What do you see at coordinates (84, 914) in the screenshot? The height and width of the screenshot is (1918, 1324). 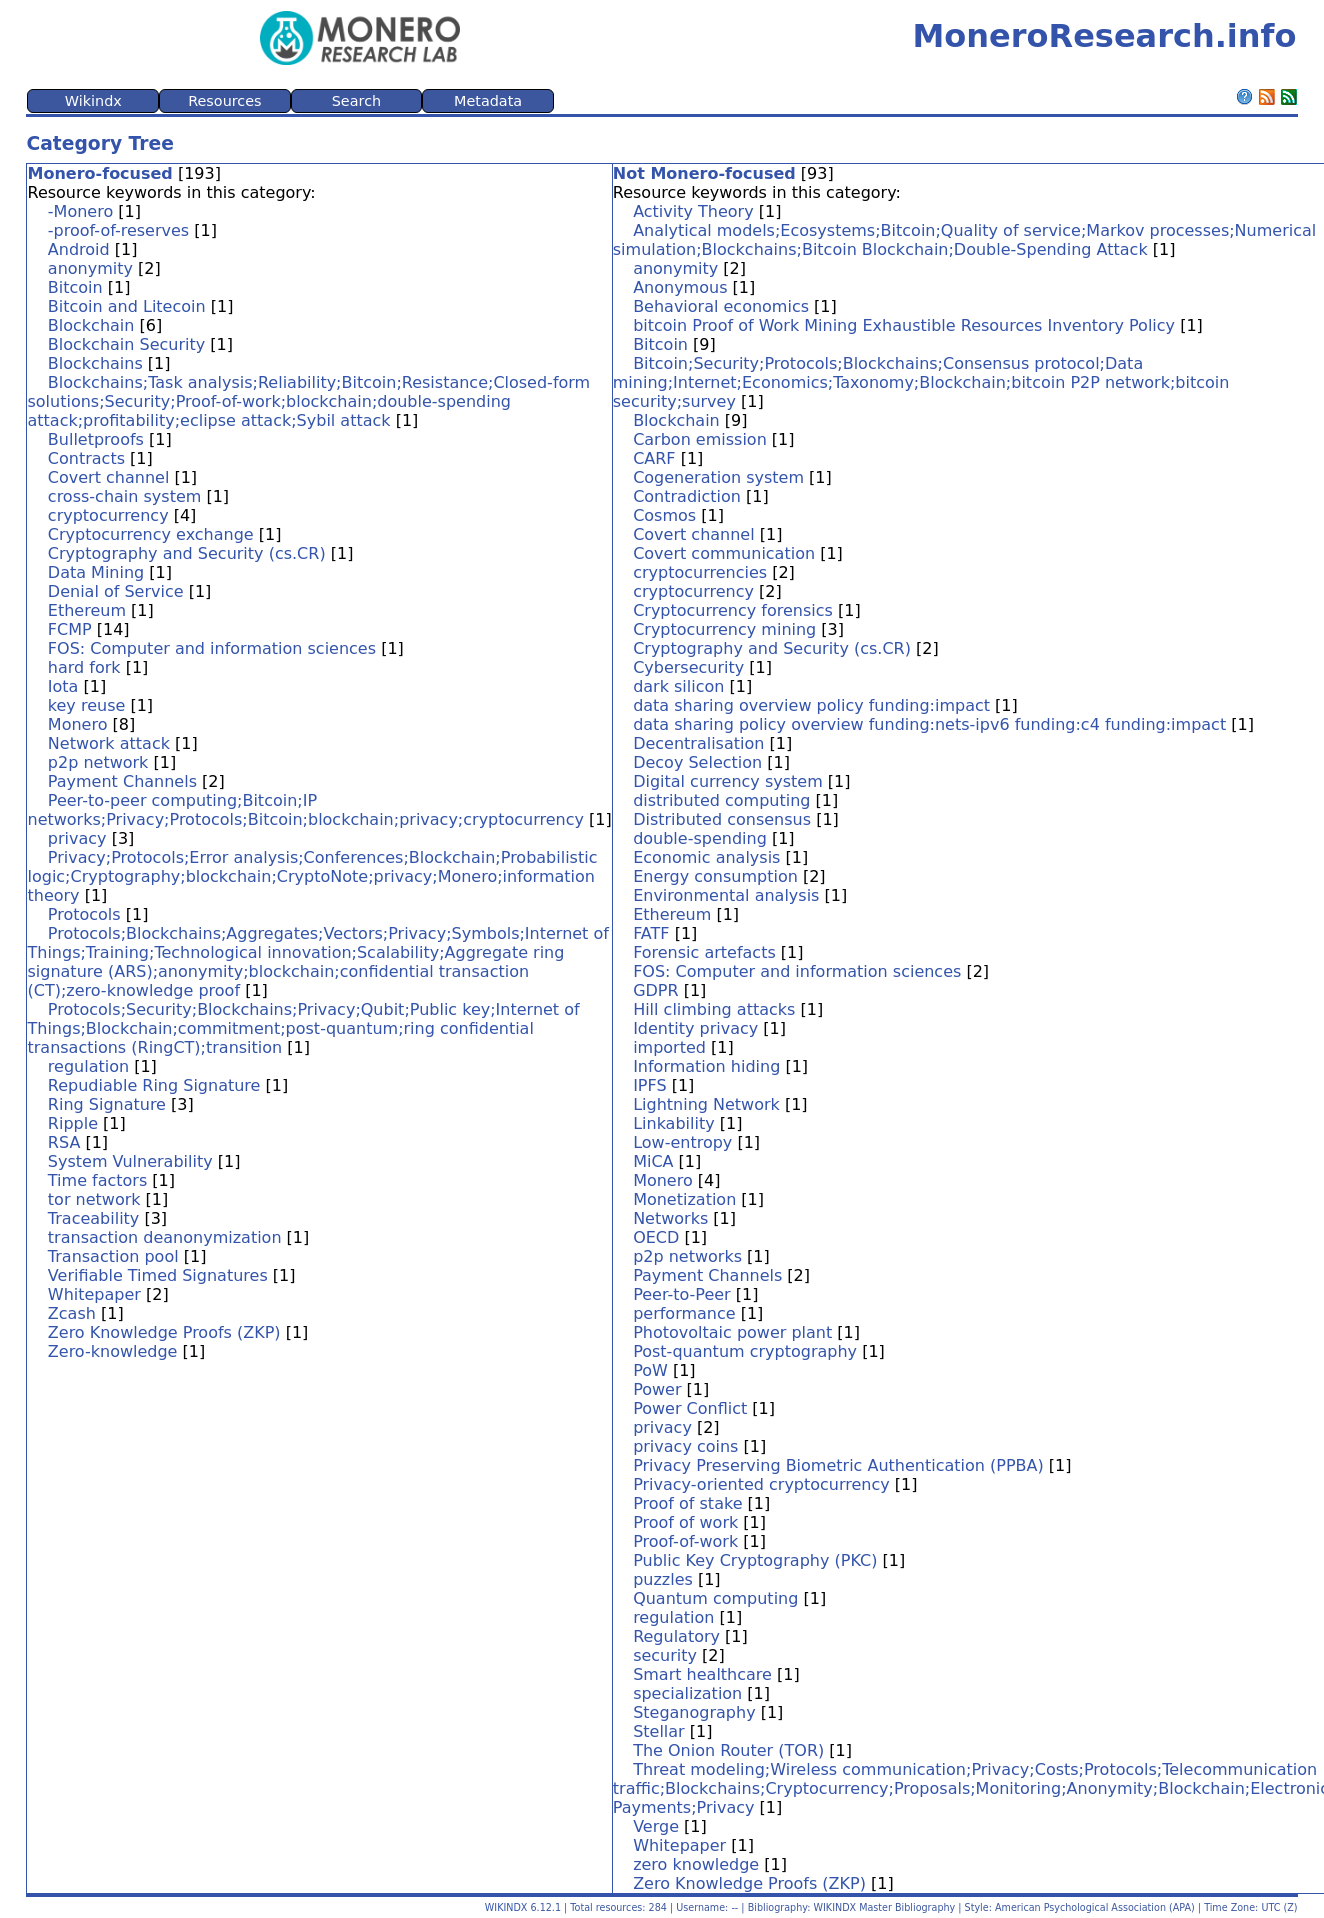 I see `Protocols` at bounding box center [84, 914].